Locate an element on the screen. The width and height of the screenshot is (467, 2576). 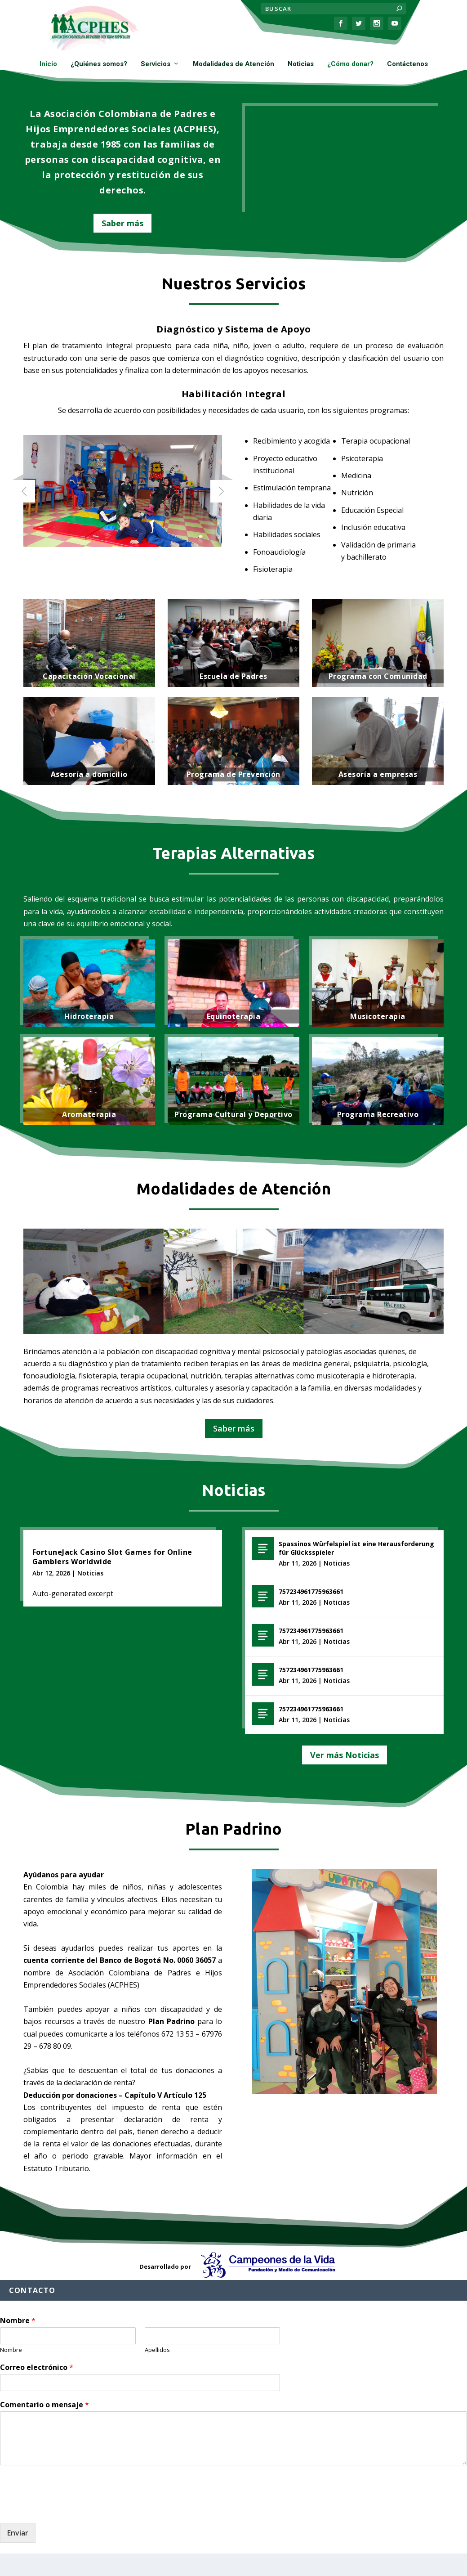
Spassinos Würfelspiel ist eine Herausforderung für Glücksspieler is located at coordinates (356, 1547).